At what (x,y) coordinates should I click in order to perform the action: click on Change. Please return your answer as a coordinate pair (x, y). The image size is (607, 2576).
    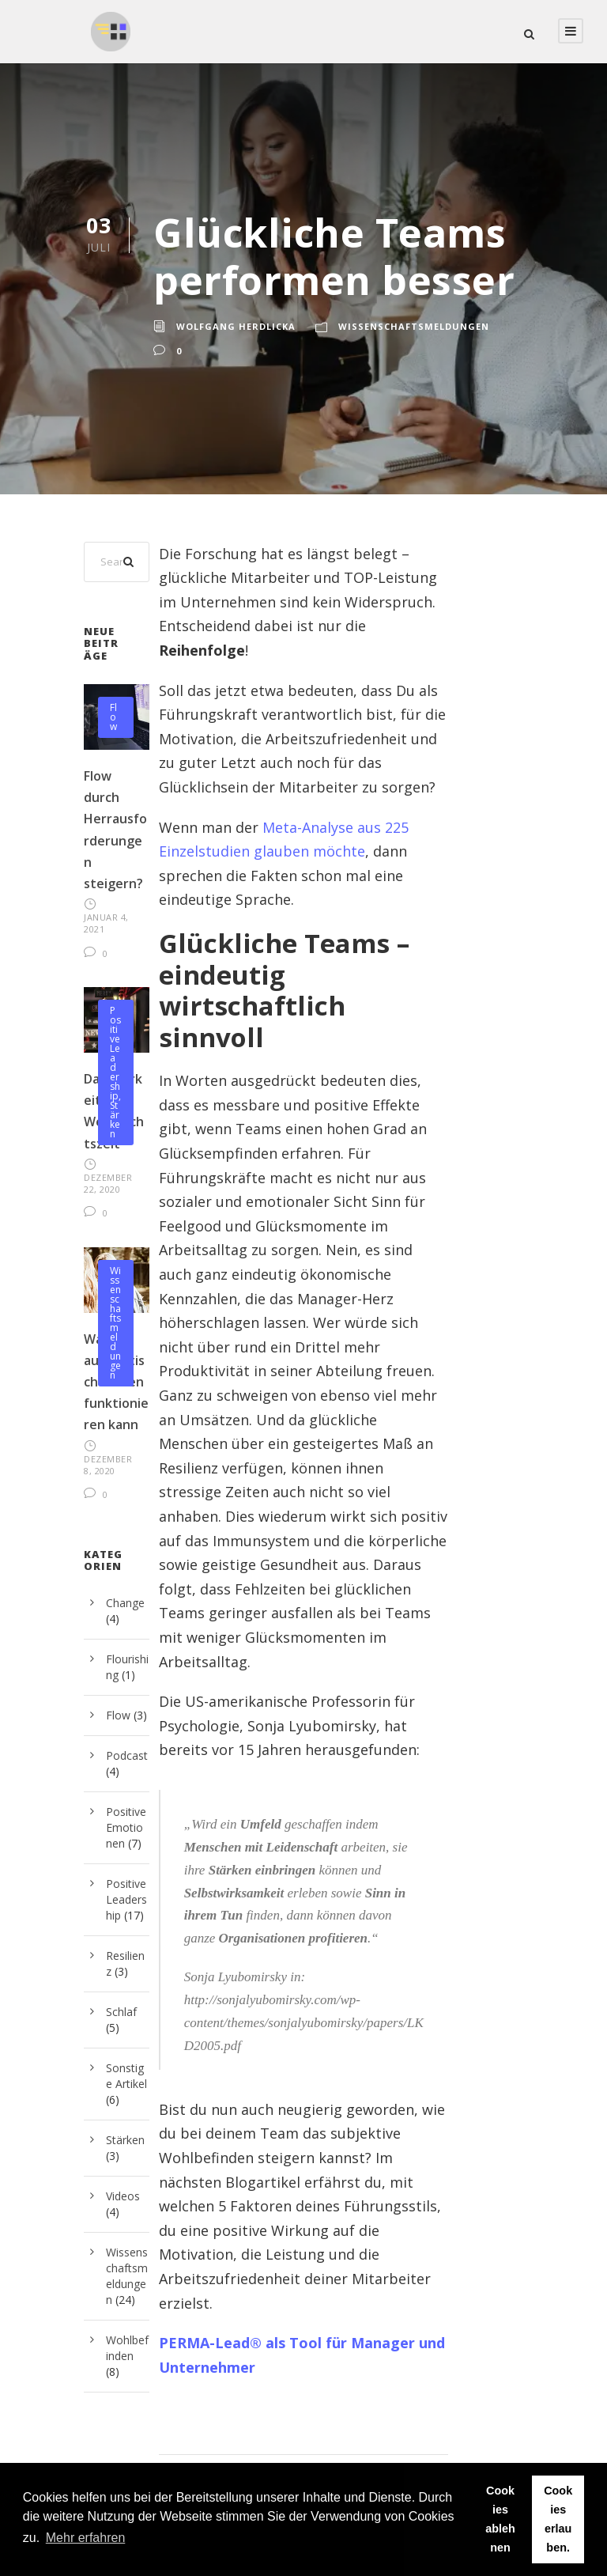
    Looking at the image, I should click on (125, 1602).